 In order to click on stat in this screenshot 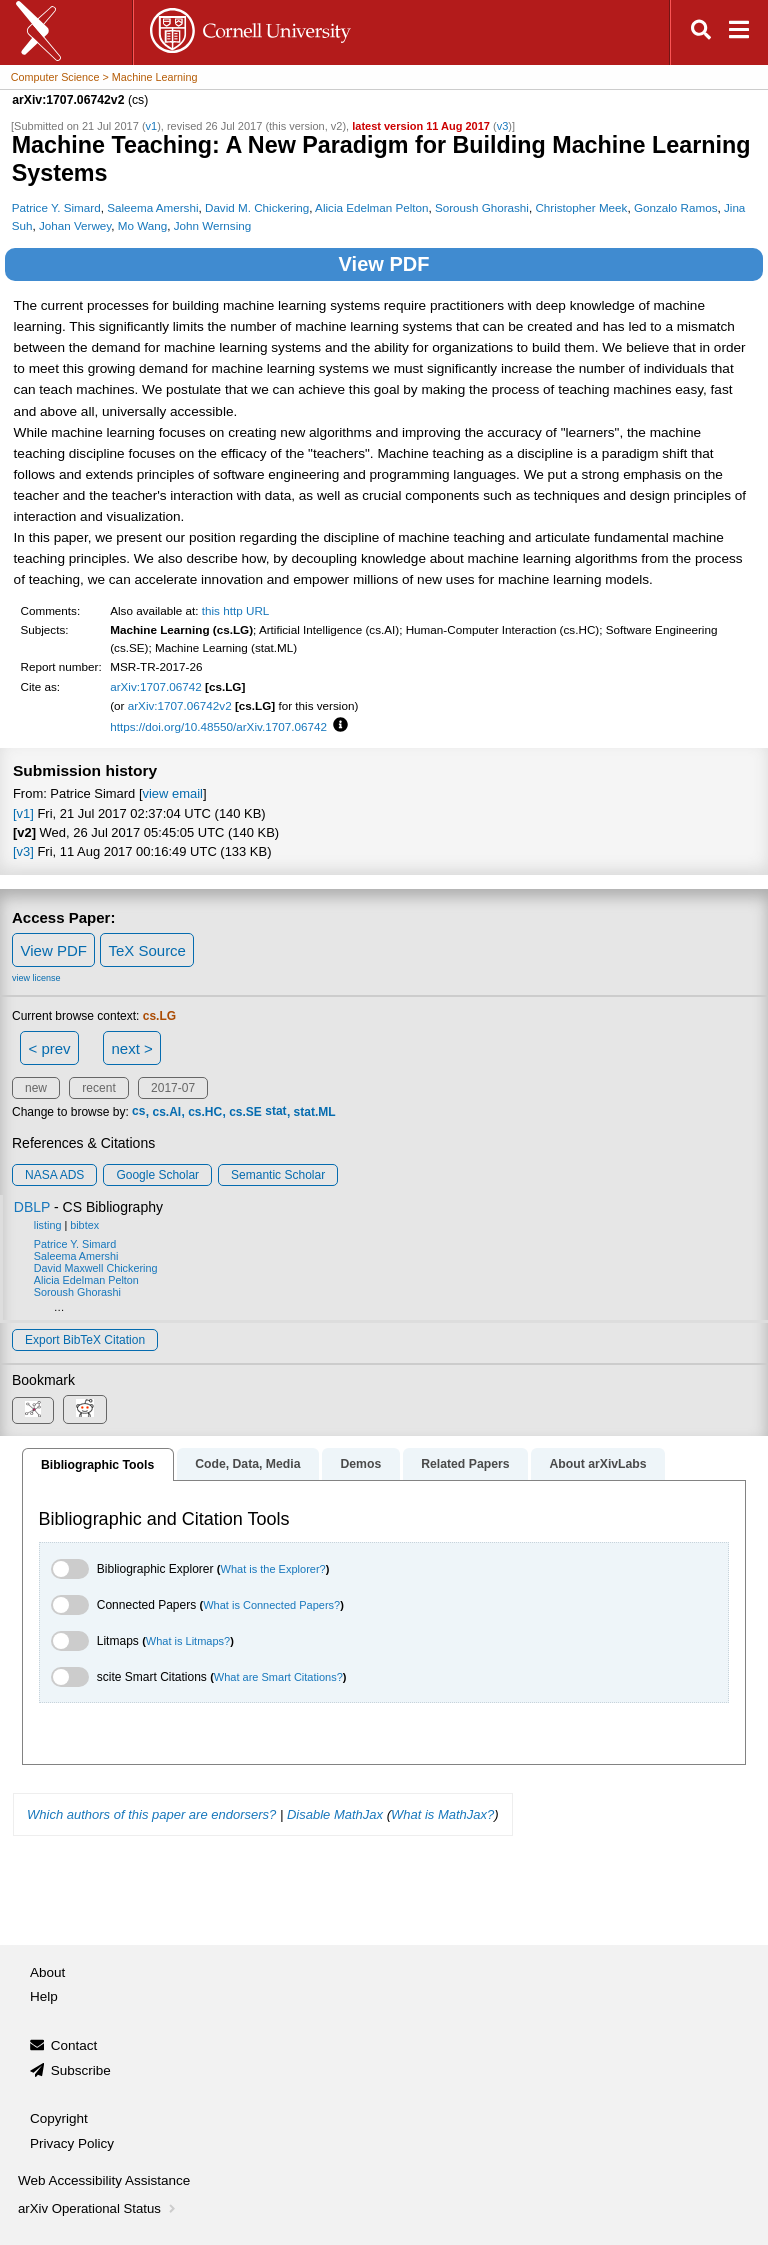, I will do `click(275, 1112)`.